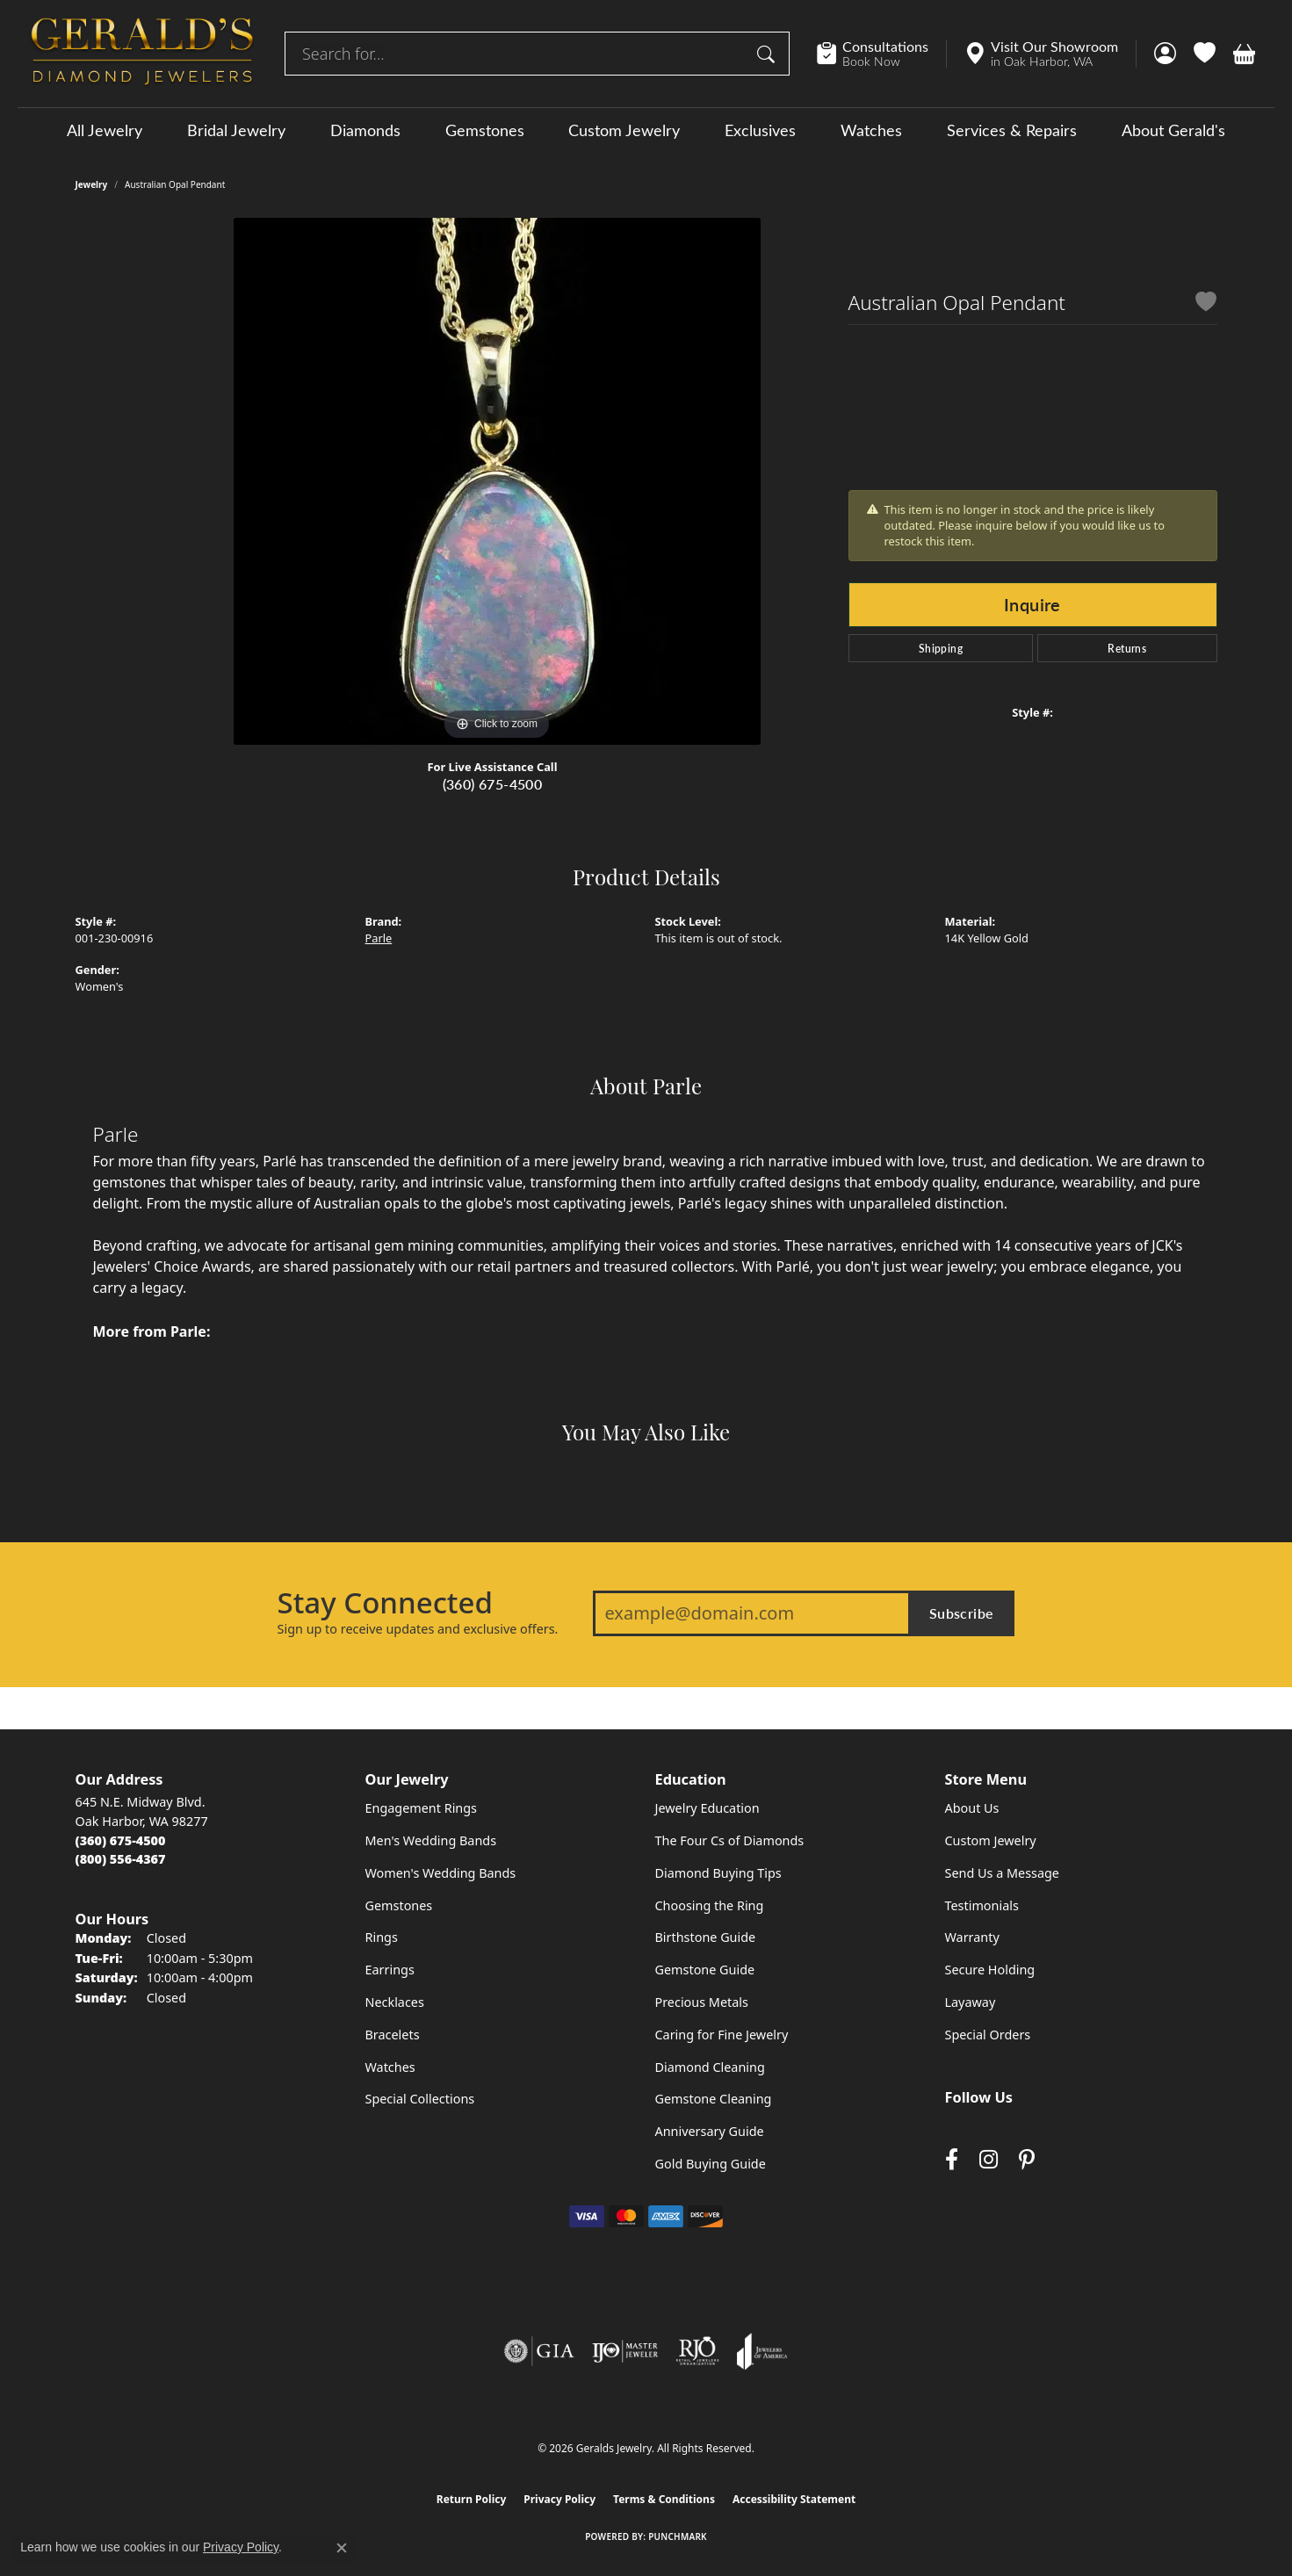 The image size is (1292, 2576). Describe the element at coordinates (539, 2351) in the screenshot. I see `[Visit the gia website]` at that location.